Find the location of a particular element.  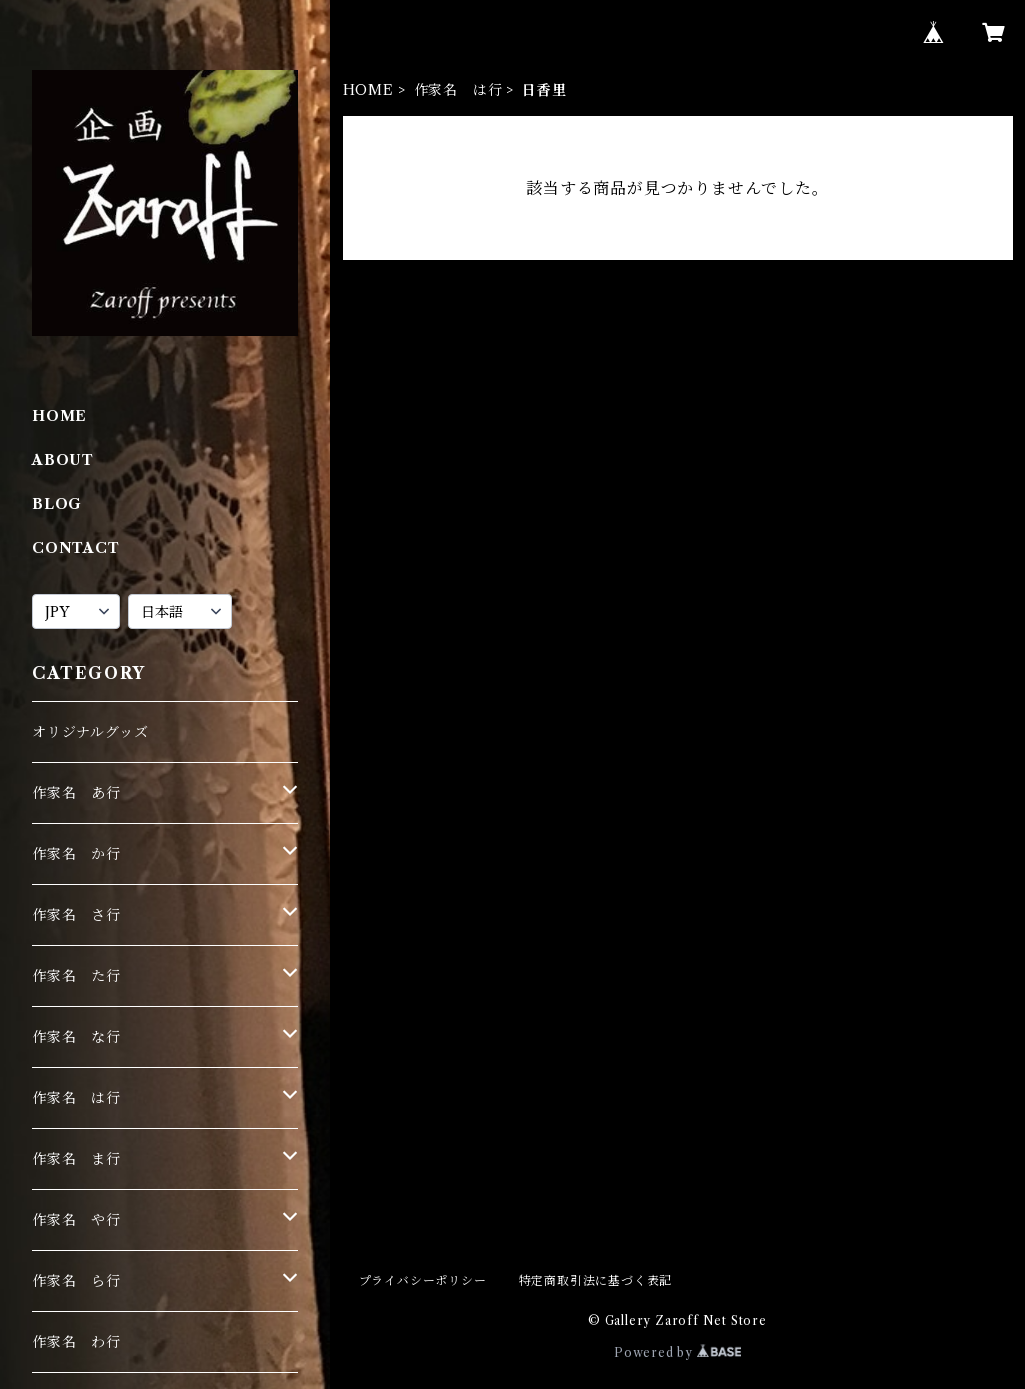

作家名 ら行 is located at coordinates (76, 1281).